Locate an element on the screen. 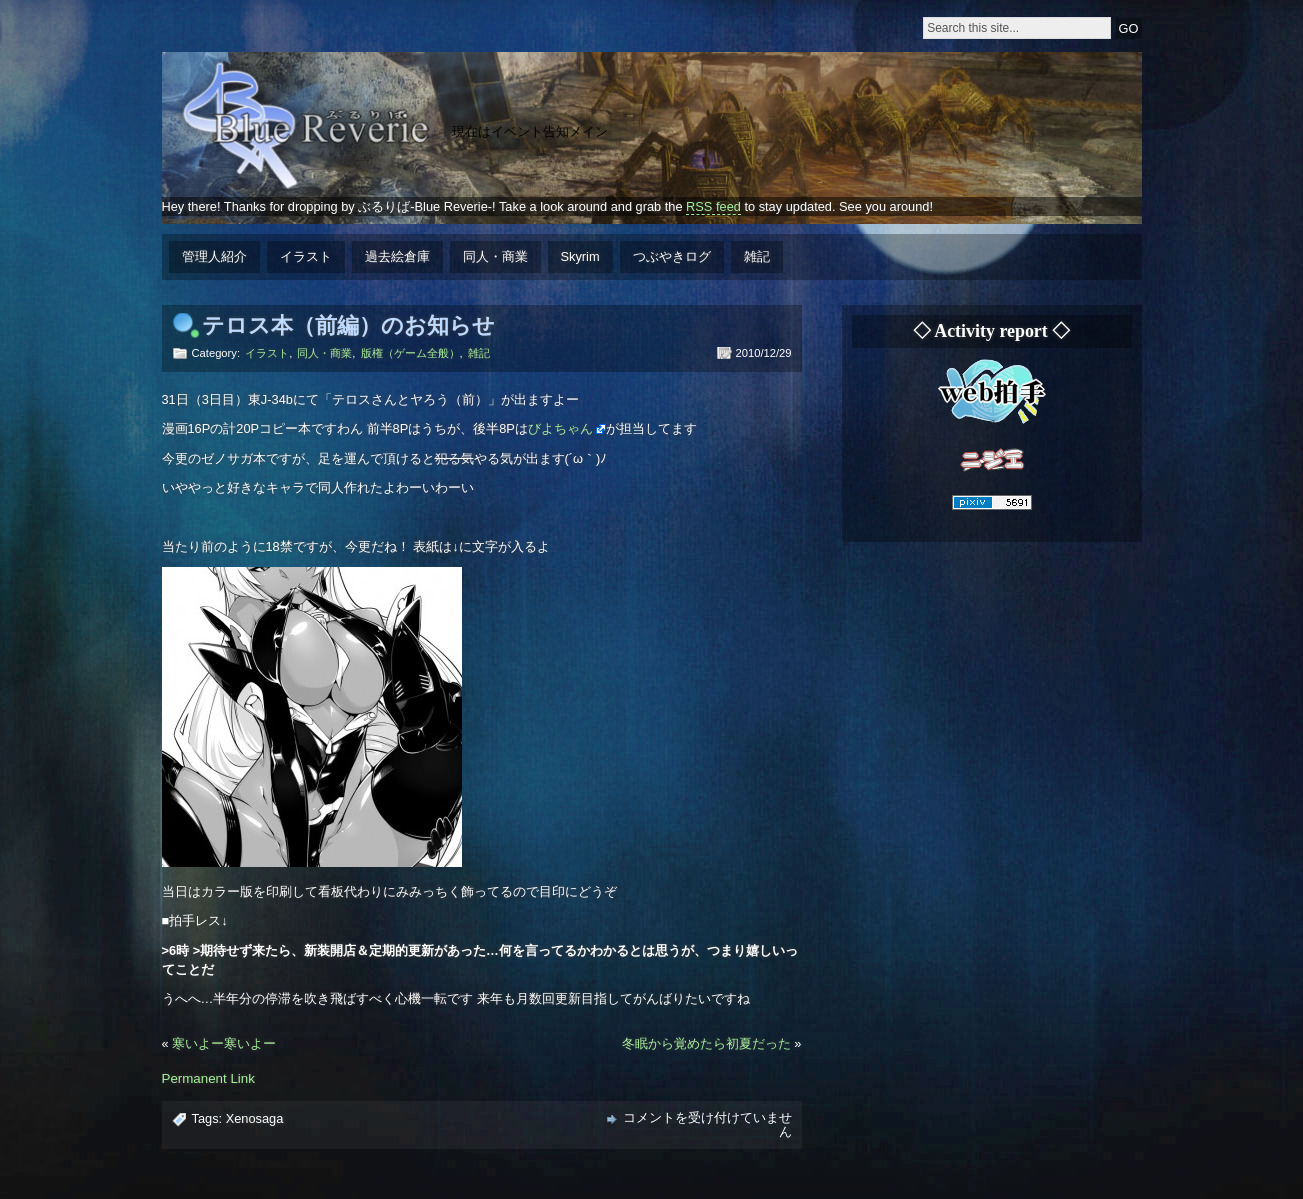 Image resolution: width=1303 pixels, height=1199 pixels. 寒いよー寒いよー is located at coordinates (224, 1043).